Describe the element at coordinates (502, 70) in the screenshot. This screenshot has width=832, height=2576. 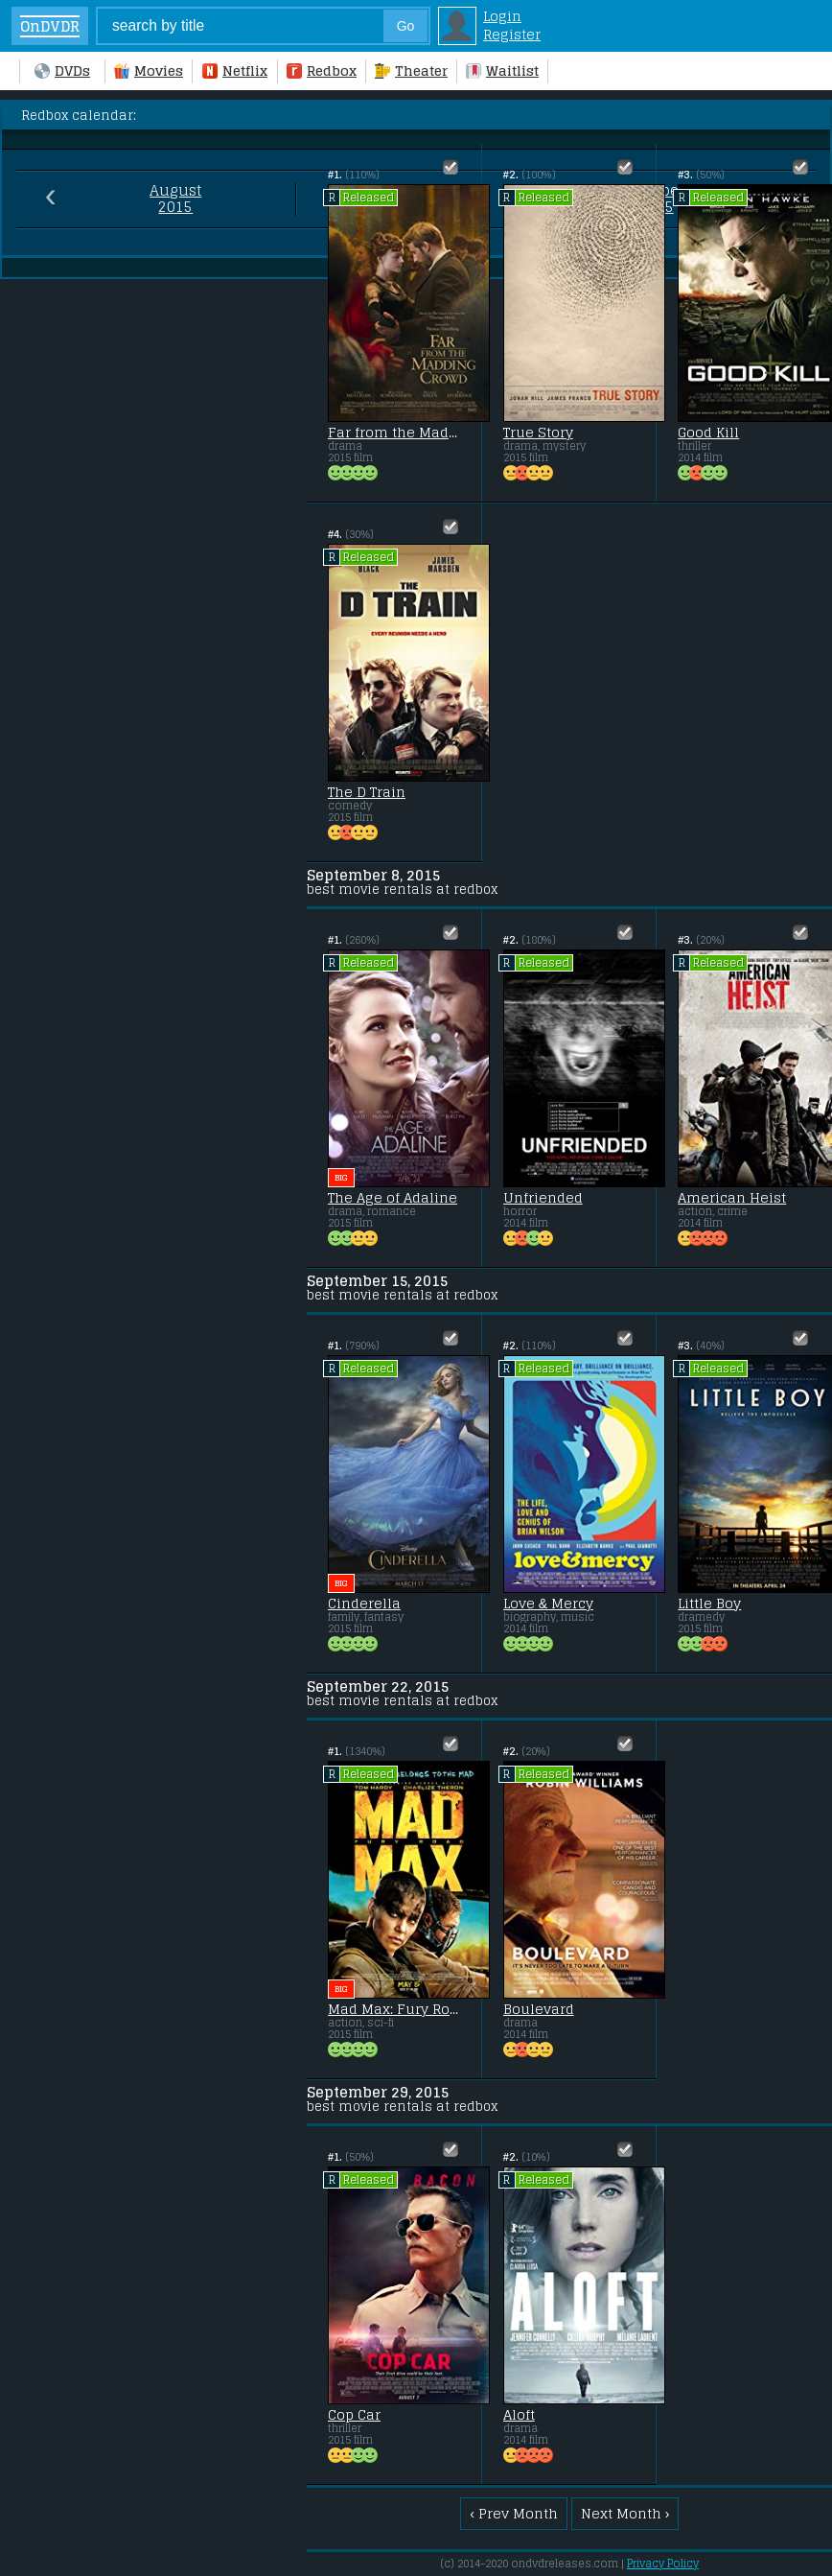
I see `Waitlist` at that location.